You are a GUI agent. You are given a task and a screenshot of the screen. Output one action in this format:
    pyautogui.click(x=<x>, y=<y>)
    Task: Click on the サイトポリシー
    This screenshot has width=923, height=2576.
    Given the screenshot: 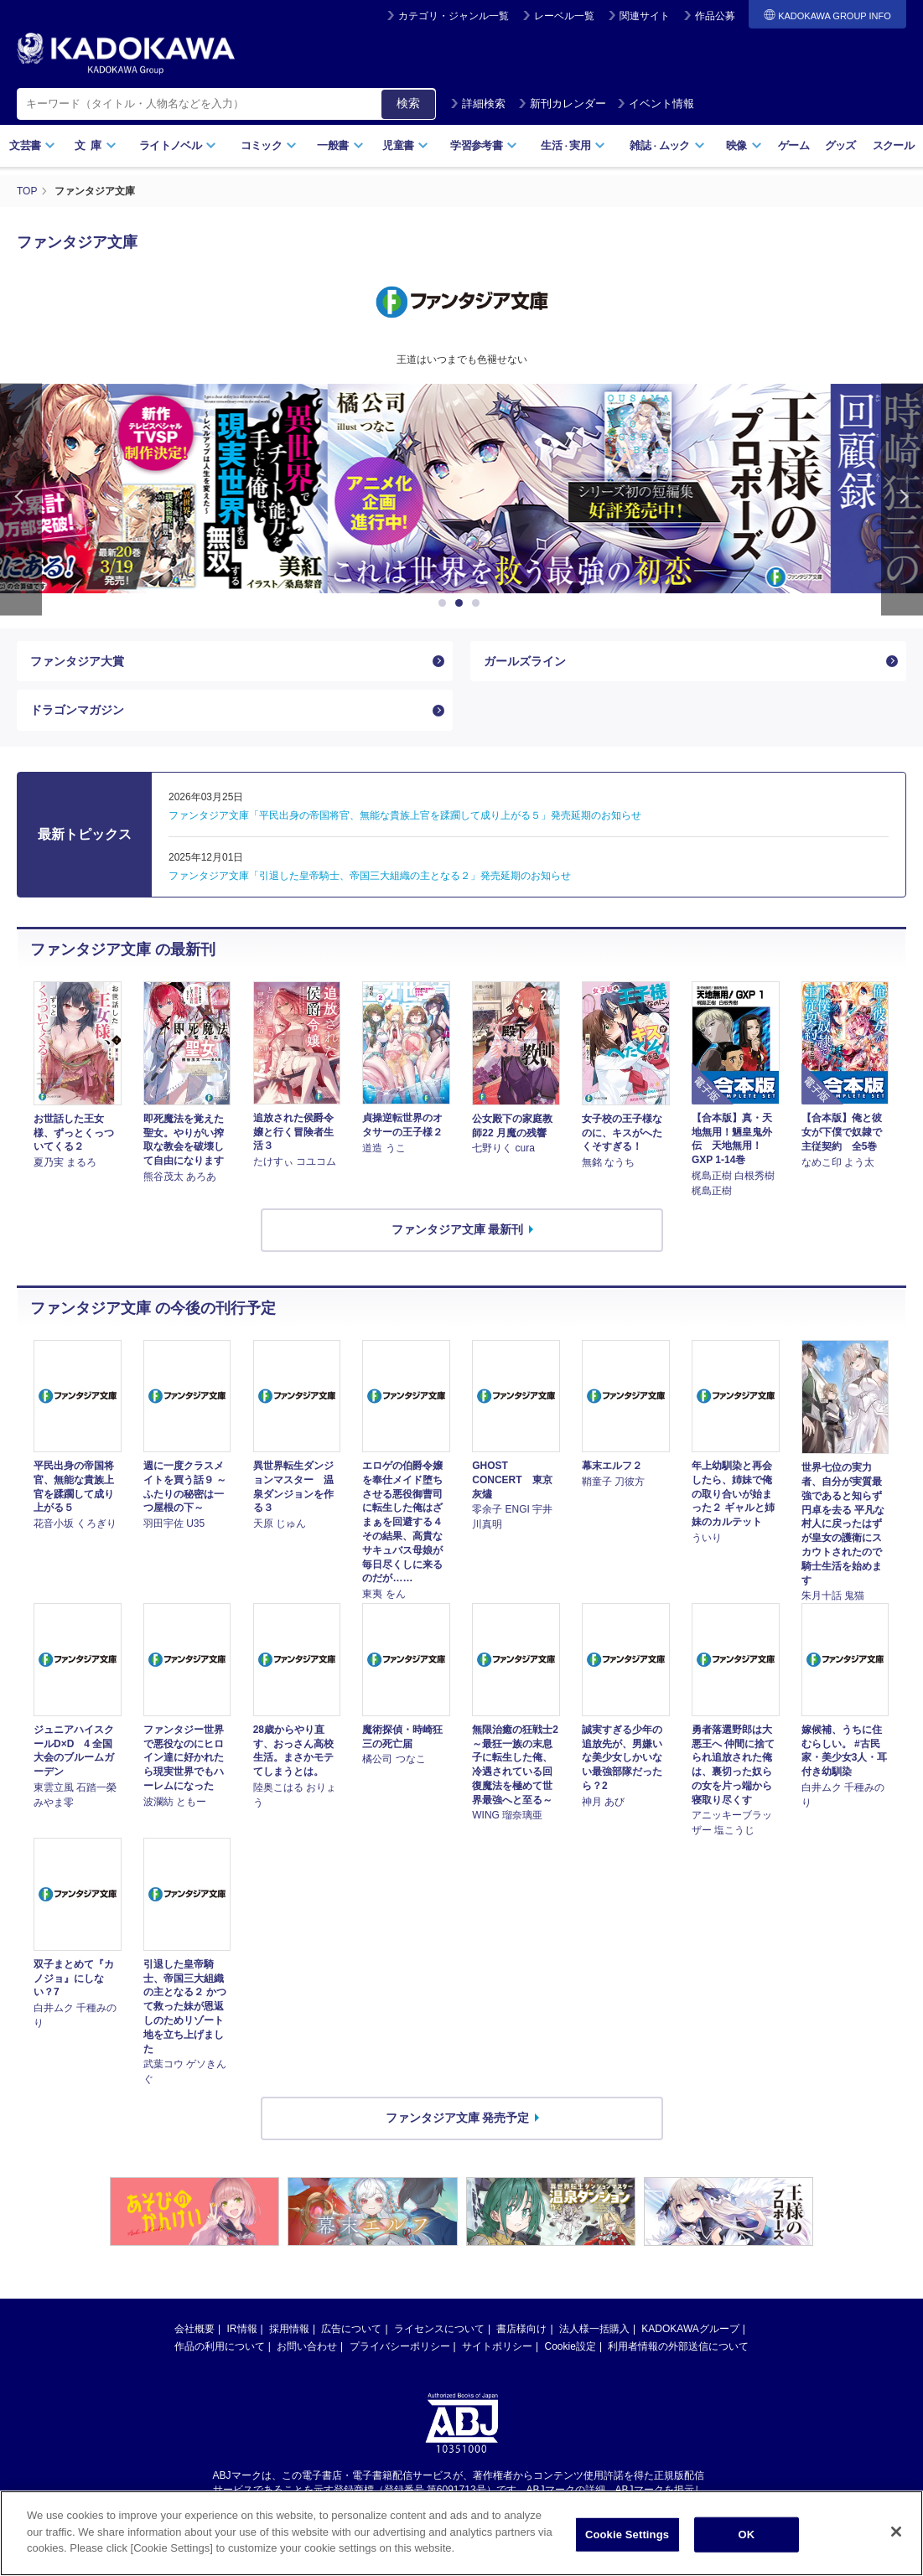 What is the action you would take?
    pyautogui.click(x=497, y=2346)
    